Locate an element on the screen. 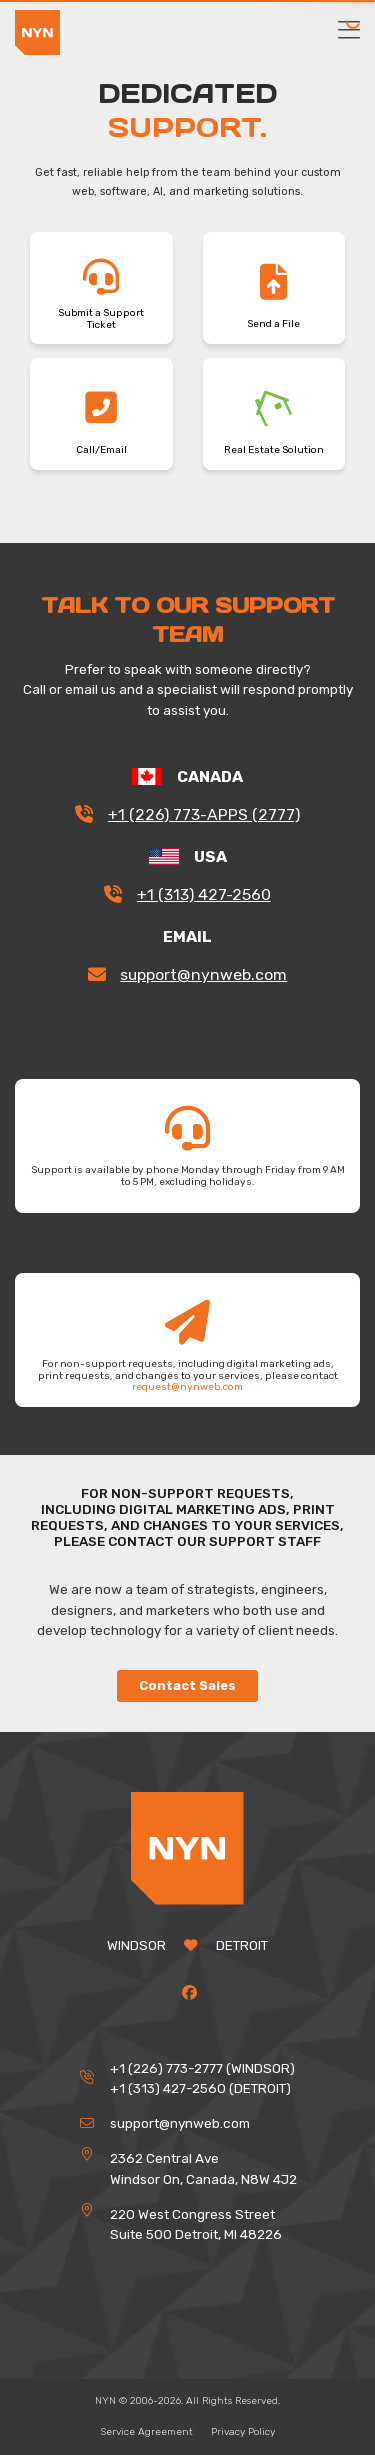 Image resolution: width=375 pixels, height=2455 pixels. +1 (226) 773-2777 (WINDSOR) is located at coordinates (202, 2068).